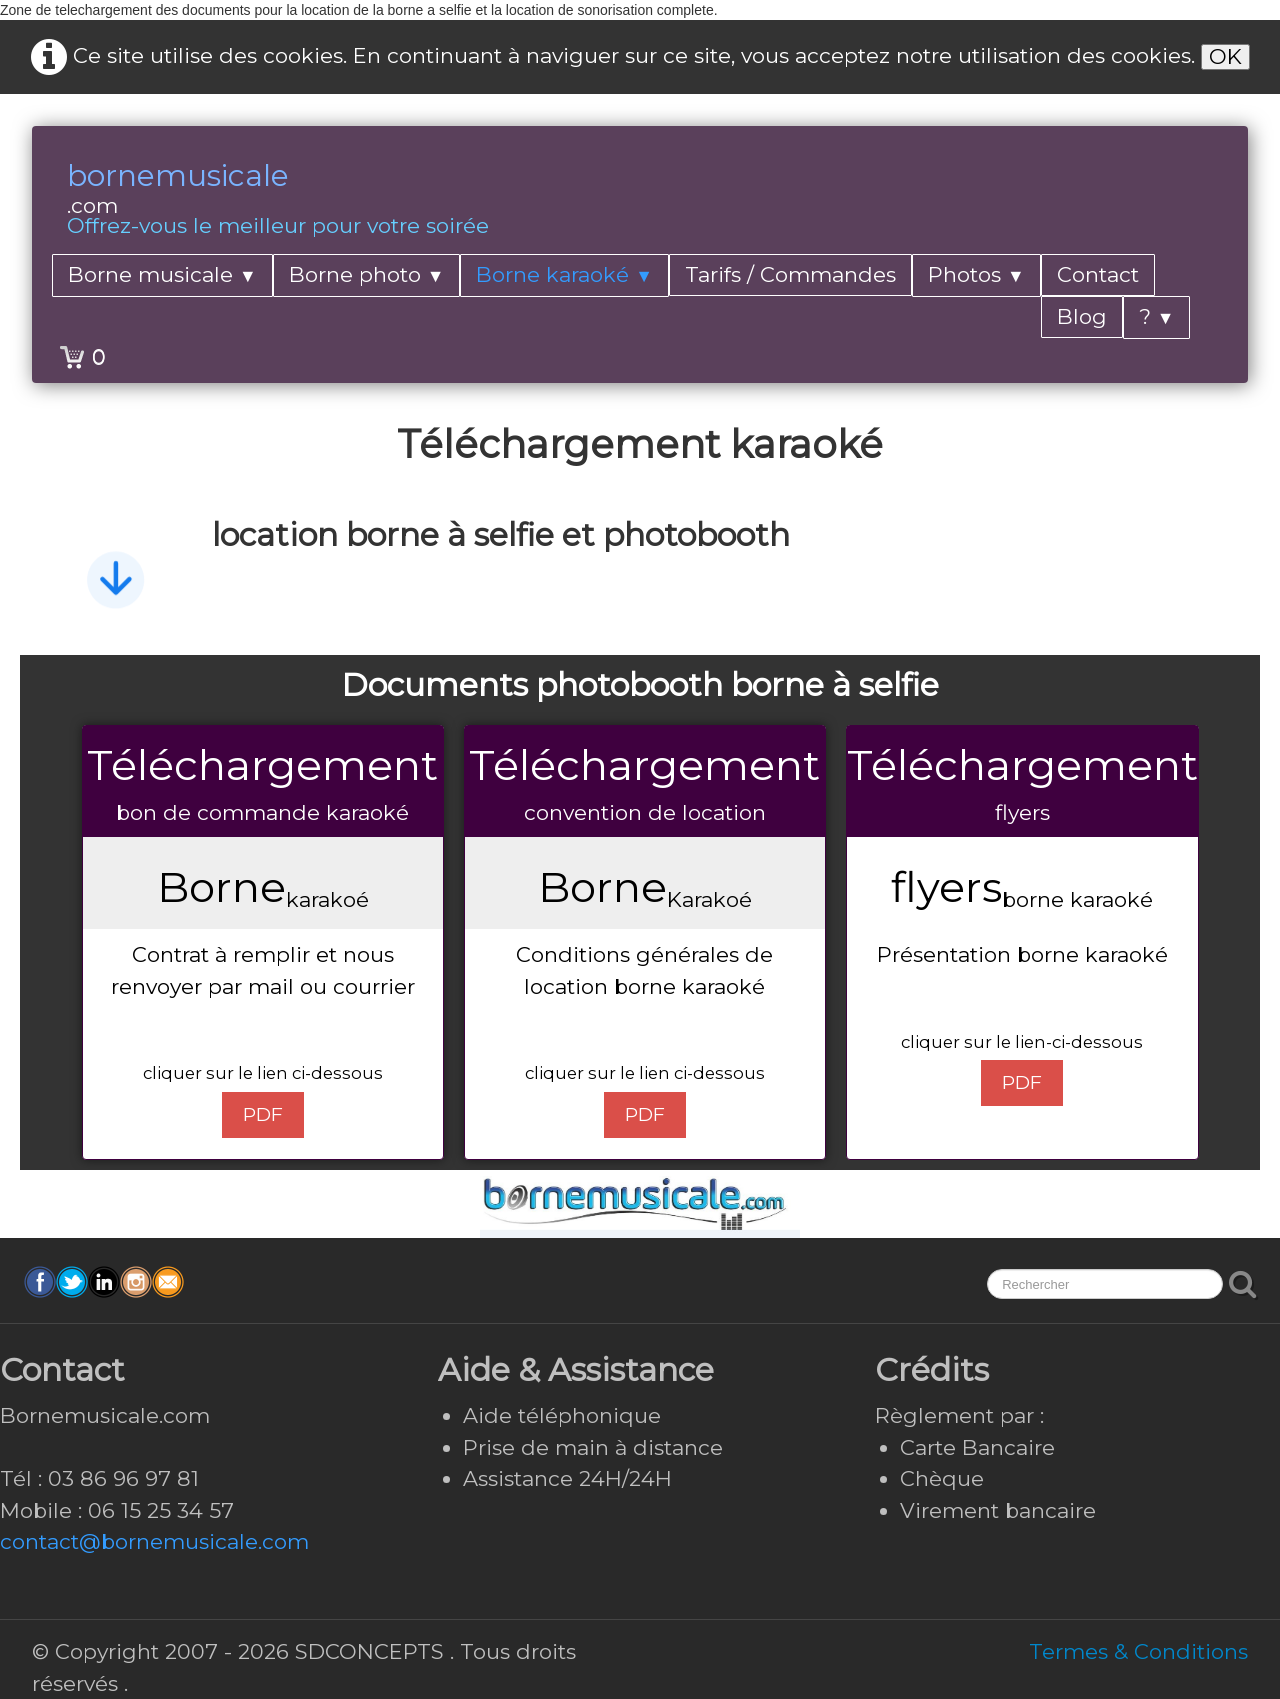 This screenshot has width=1280, height=1699. What do you see at coordinates (790, 274) in the screenshot?
I see `Tarifs / Commandes` at bounding box center [790, 274].